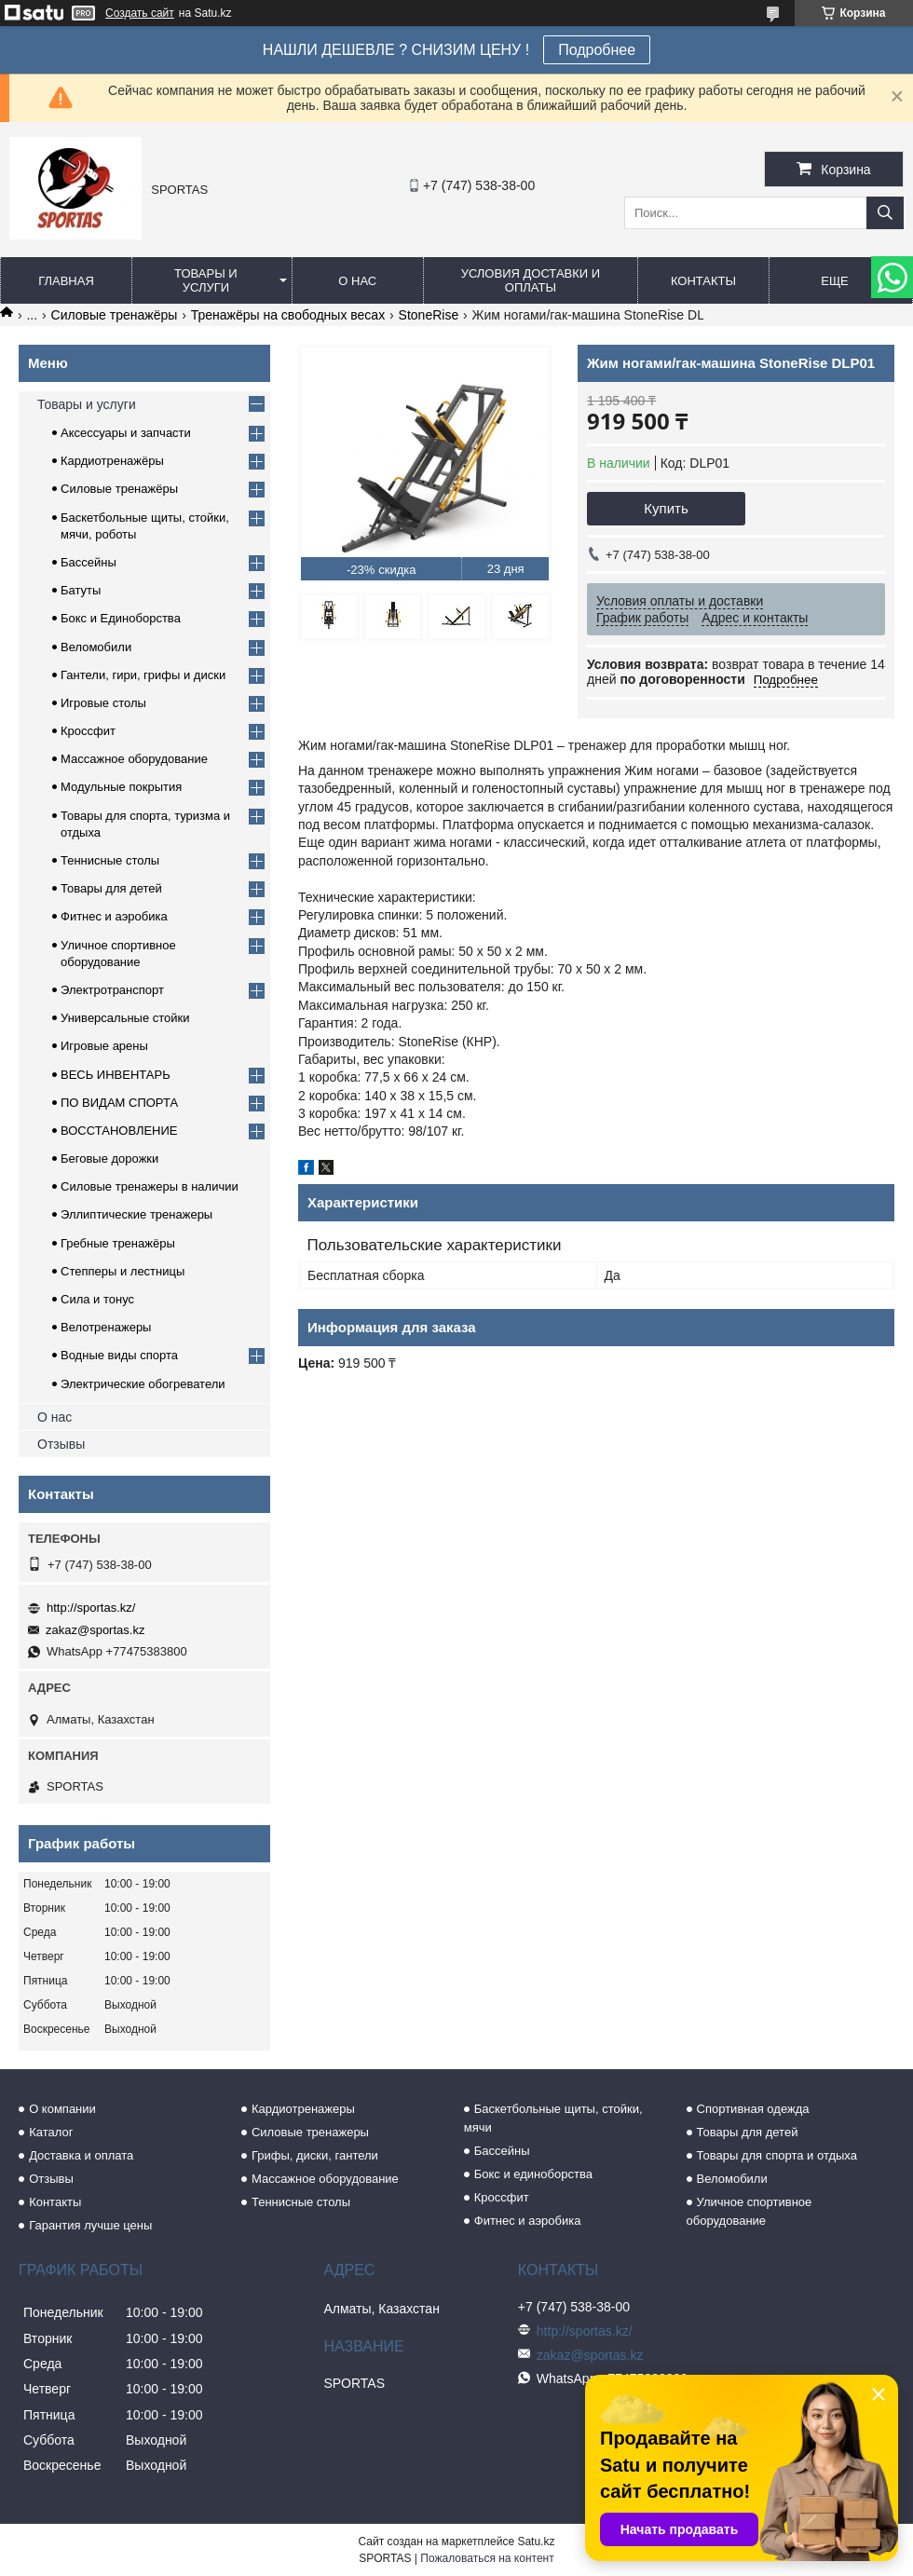 This screenshot has height=2576, width=913. I want to click on Универсальные стойки, so click(125, 1018).